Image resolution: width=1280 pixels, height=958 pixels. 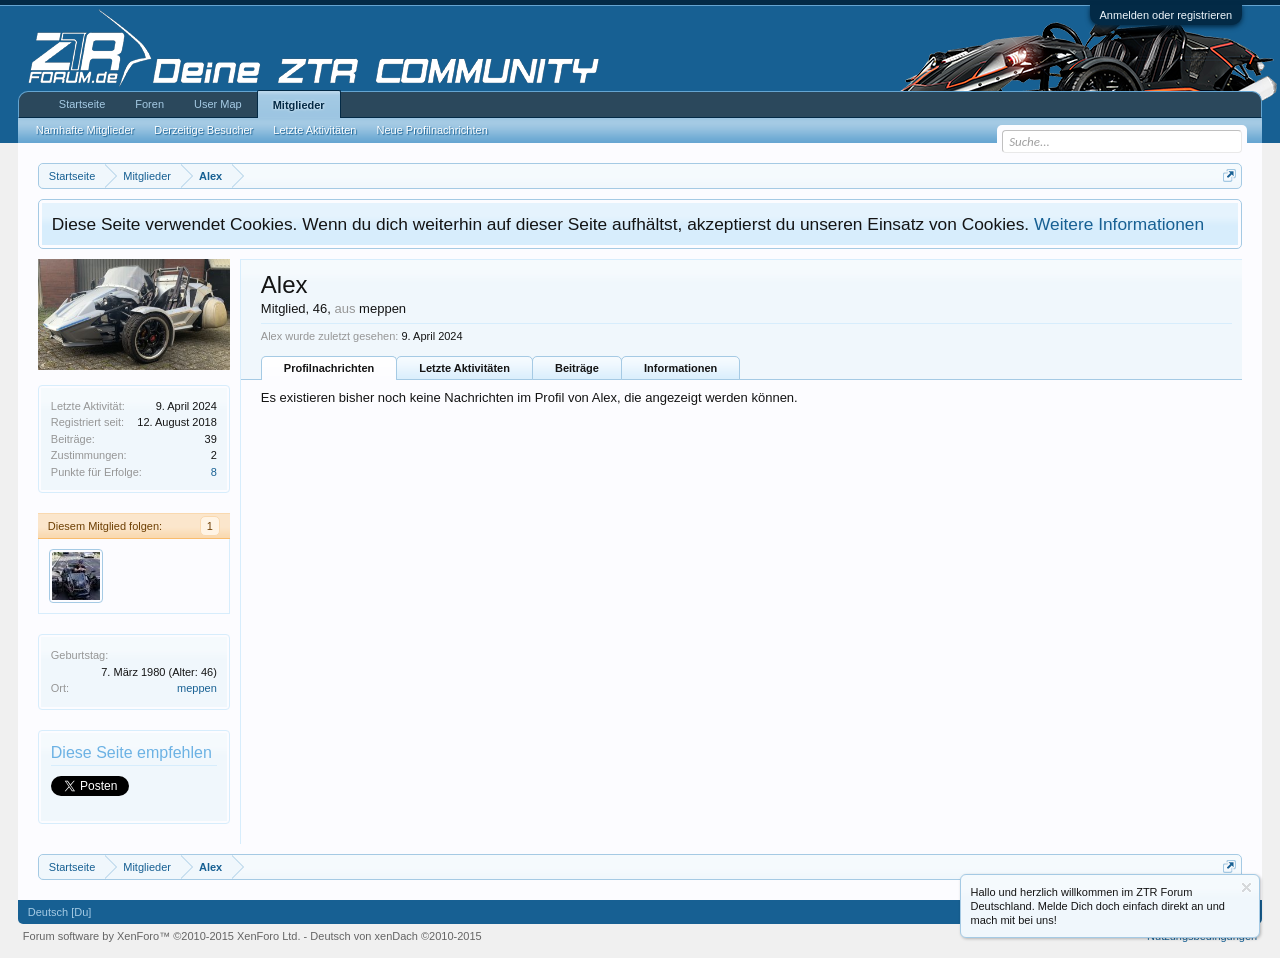 What do you see at coordinates (197, 688) in the screenshot?
I see `meppen` at bounding box center [197, 688].